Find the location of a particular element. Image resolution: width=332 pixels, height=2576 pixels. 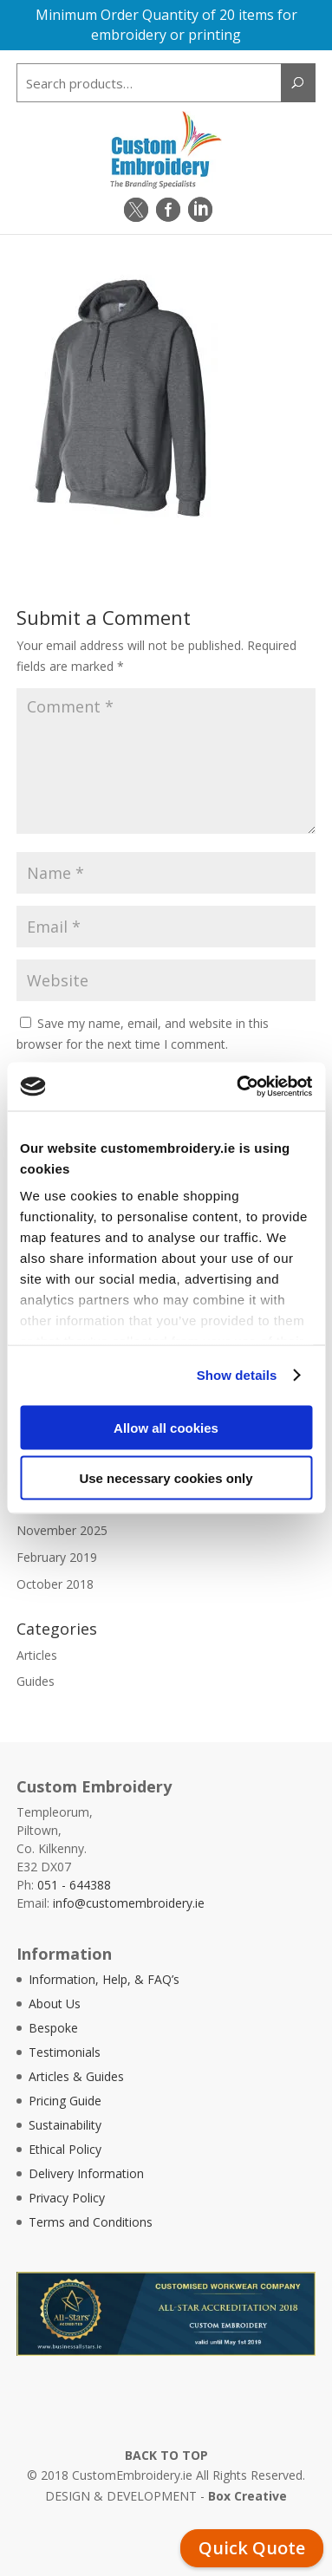

Testimonials is located at coordinates (65, 2052).